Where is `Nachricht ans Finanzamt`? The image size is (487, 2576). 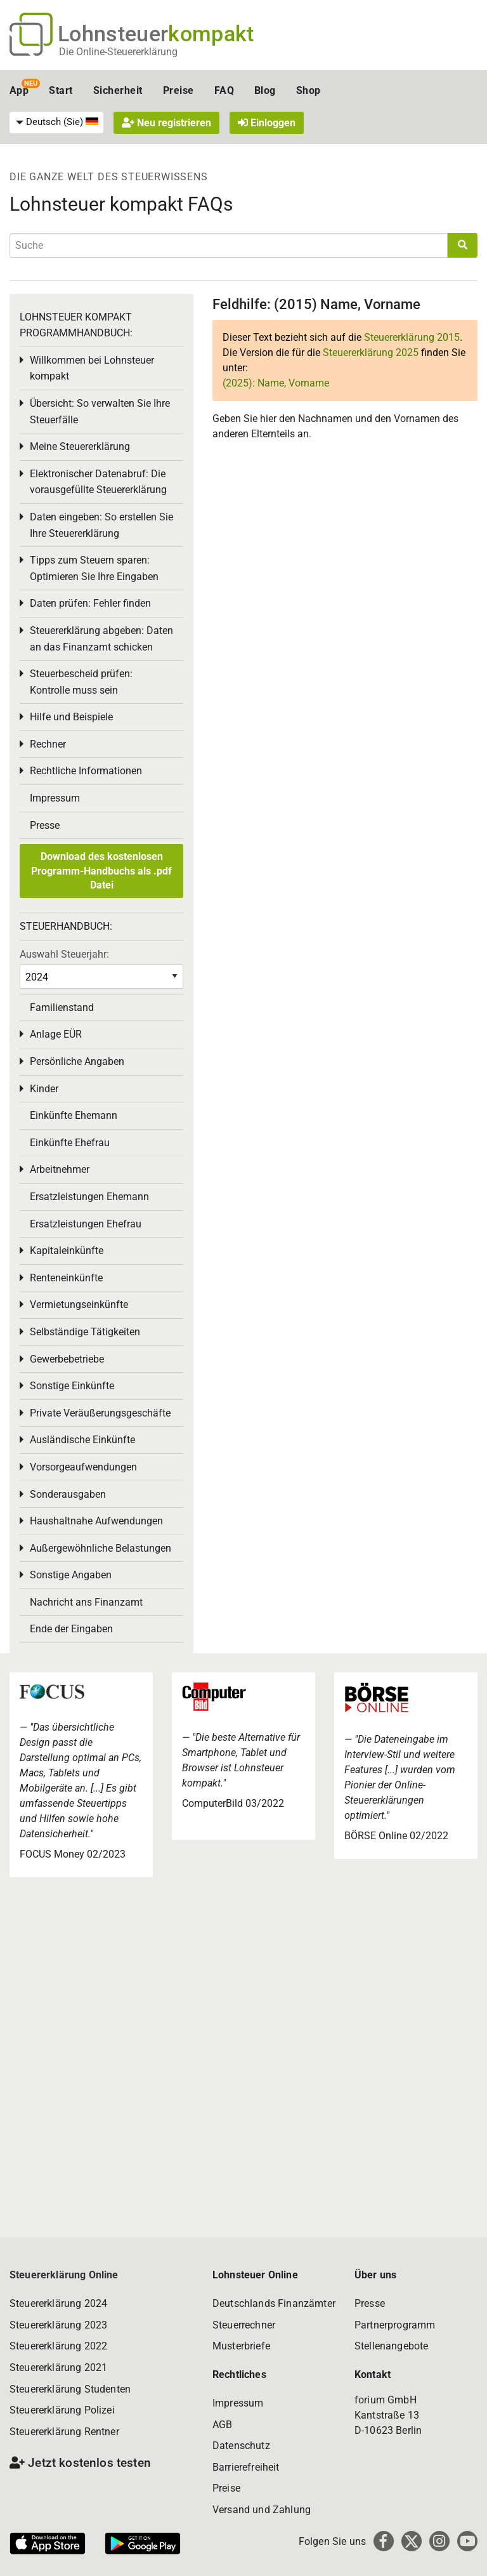
Nachricht ans Finanzamt is located at coordinates (86, 1602).